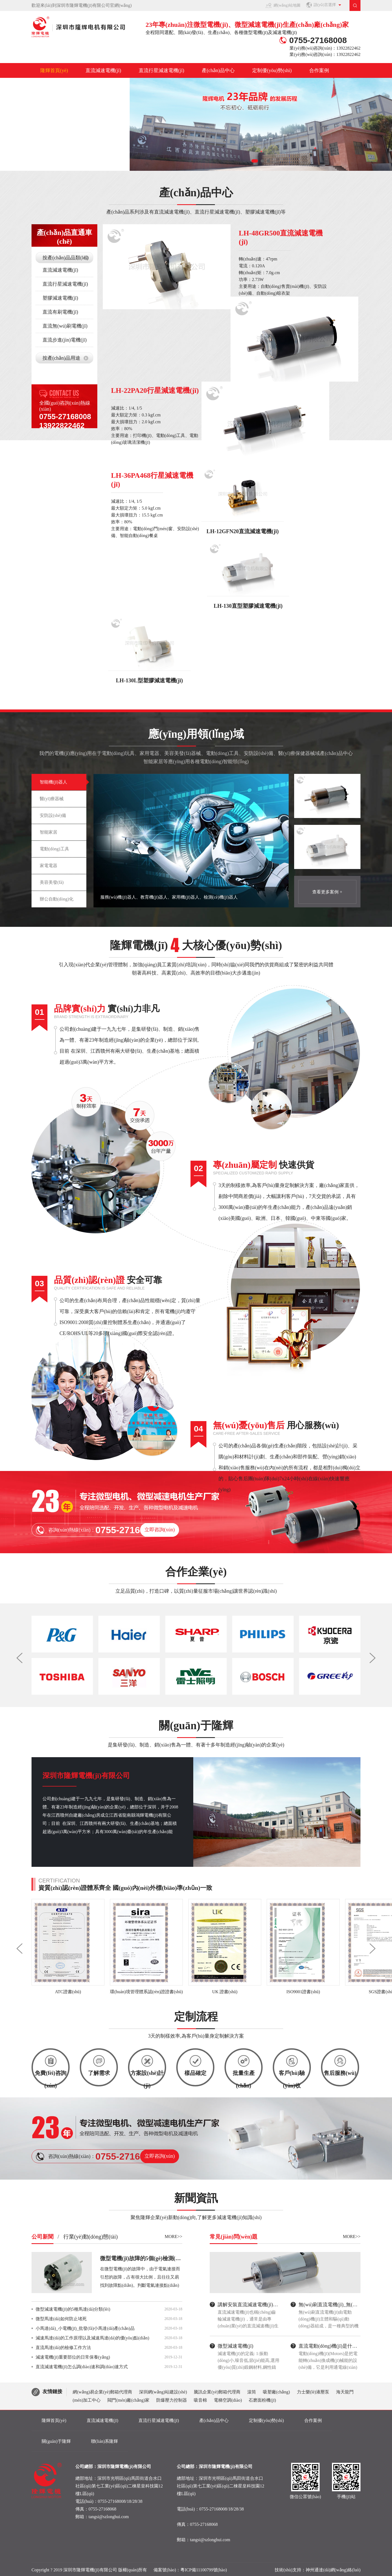  What do you see at coordinates (64, 340) in the screenshot?
I see `直流步進(jìn)電機(jī)` at bounding box center [64, 340].